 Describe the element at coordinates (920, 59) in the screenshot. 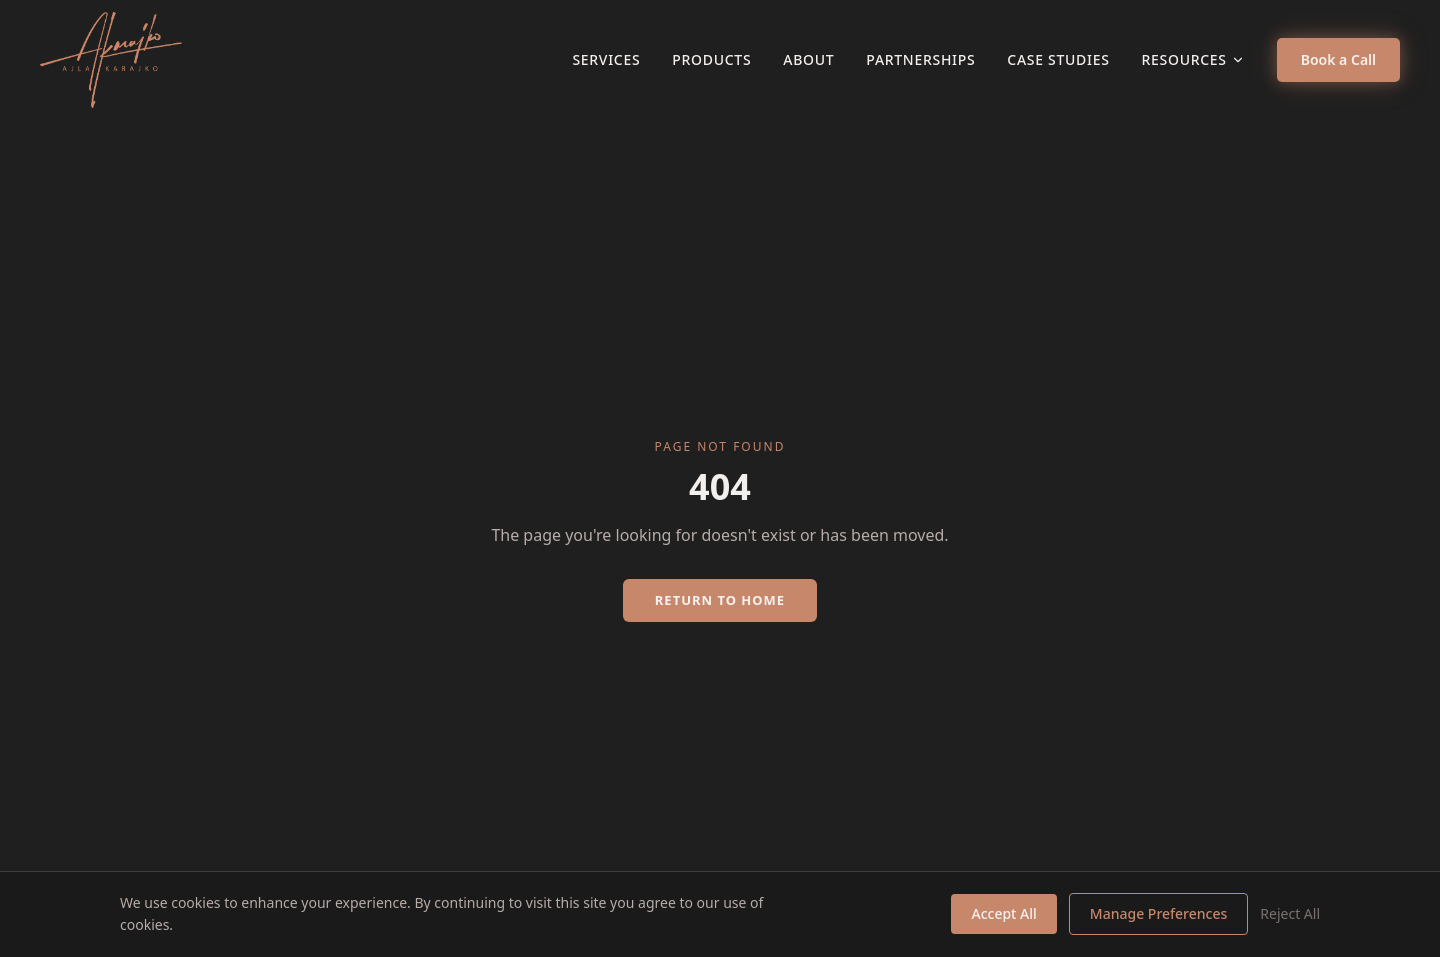

I see `Partnerships` at that location.